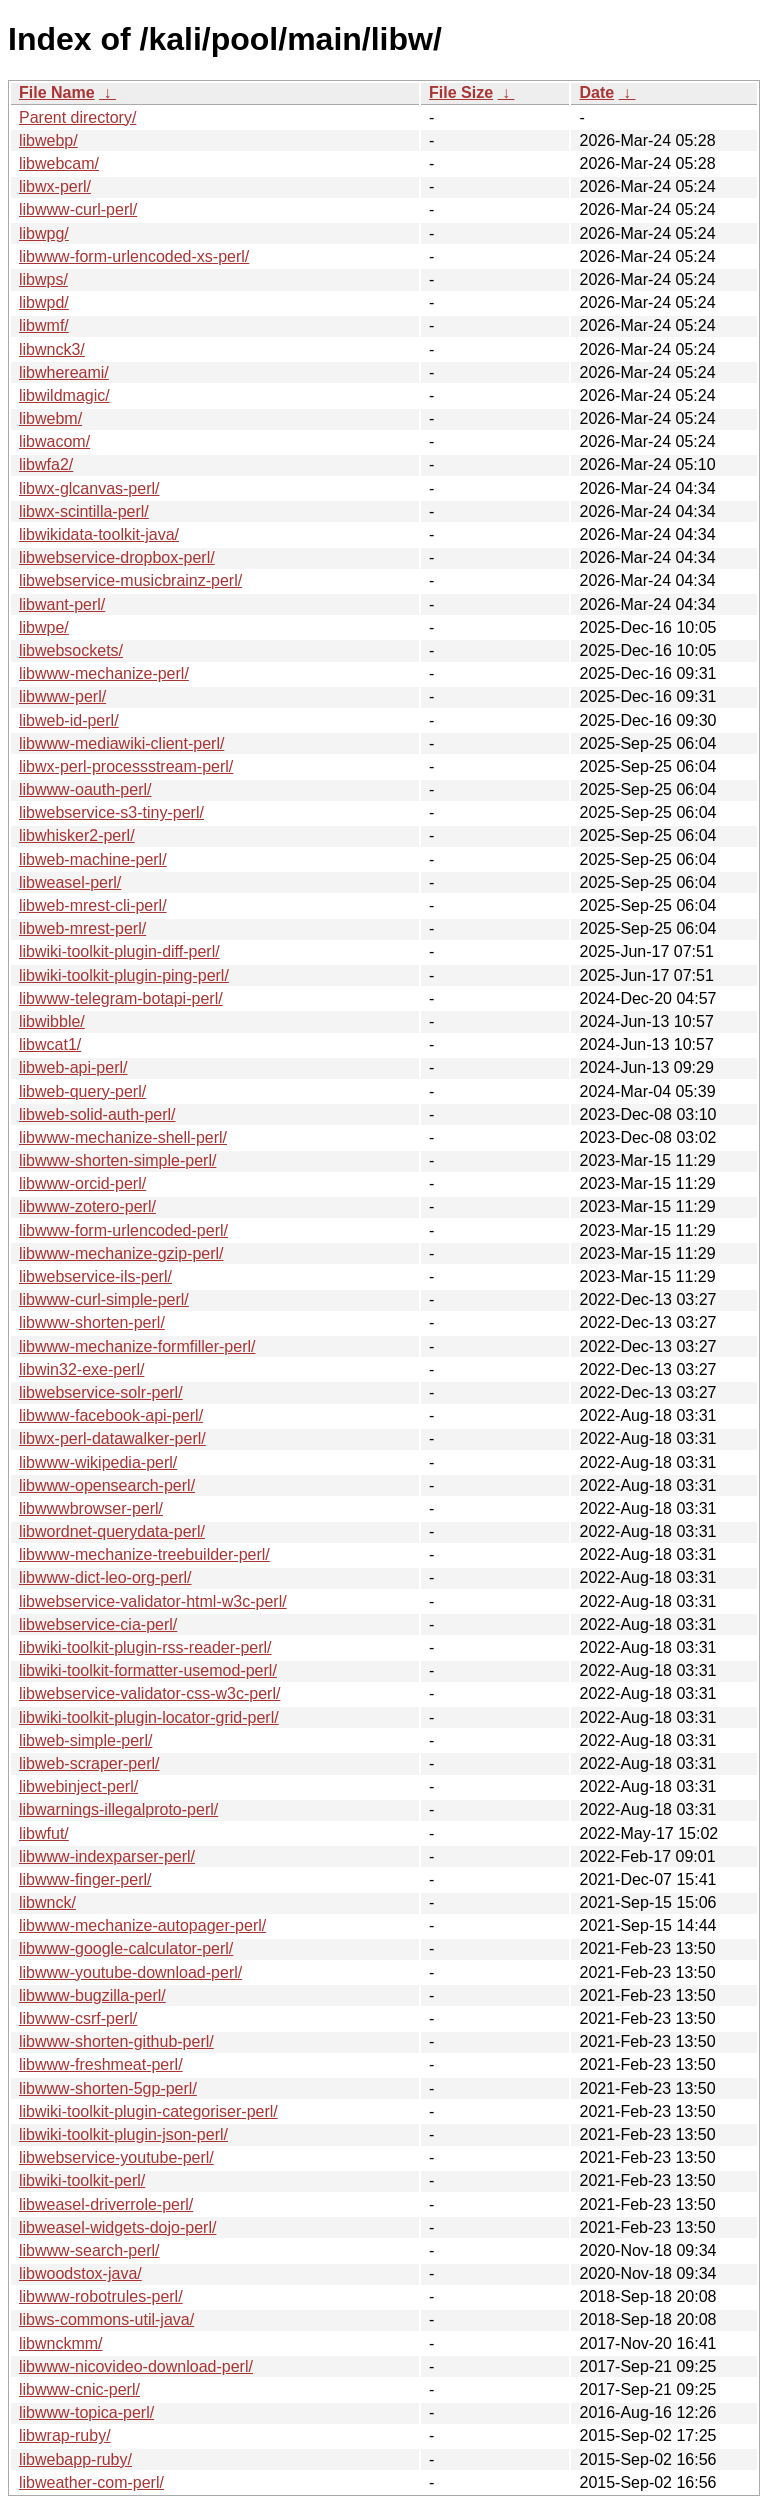 The image size is (768, 2504). What do you see at coordinates (117, 557) in the screenshot?
I see `libwebservice-dropbox-perl/` at bounding box center [117, 557].